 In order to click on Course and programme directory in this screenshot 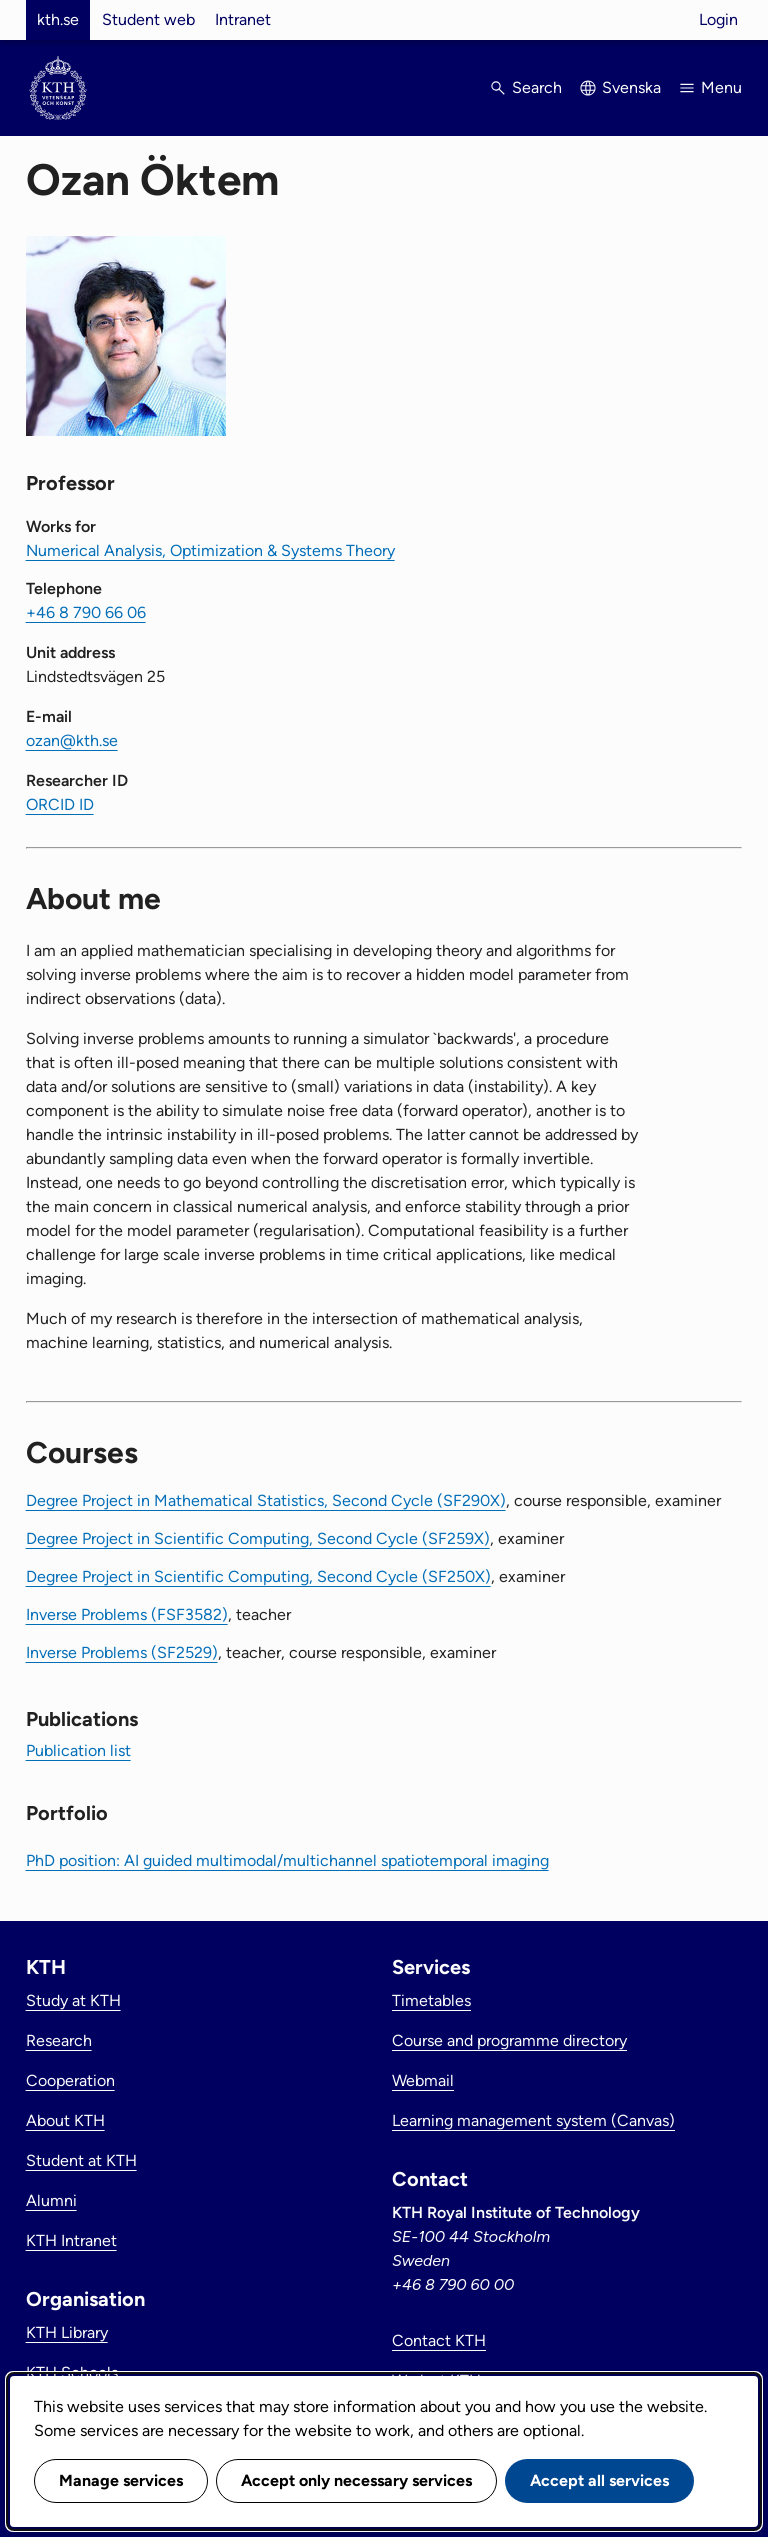, I will do `click(509, 2040)`.